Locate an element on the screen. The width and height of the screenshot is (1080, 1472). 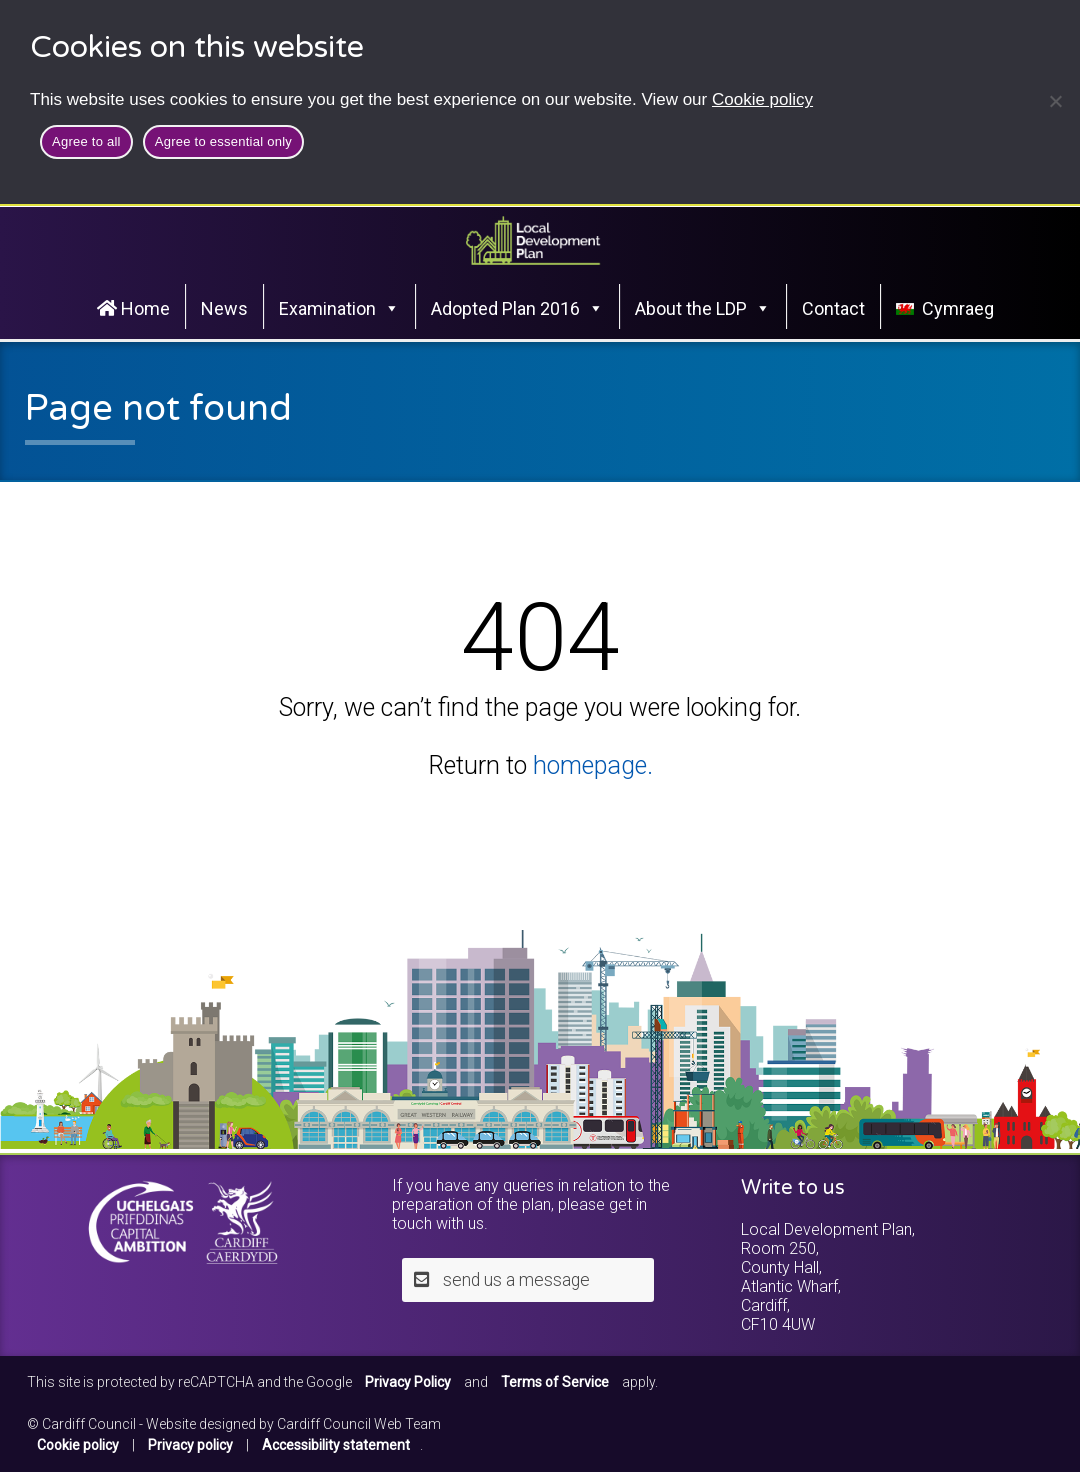
Examination is located at coordinates (339, 307).